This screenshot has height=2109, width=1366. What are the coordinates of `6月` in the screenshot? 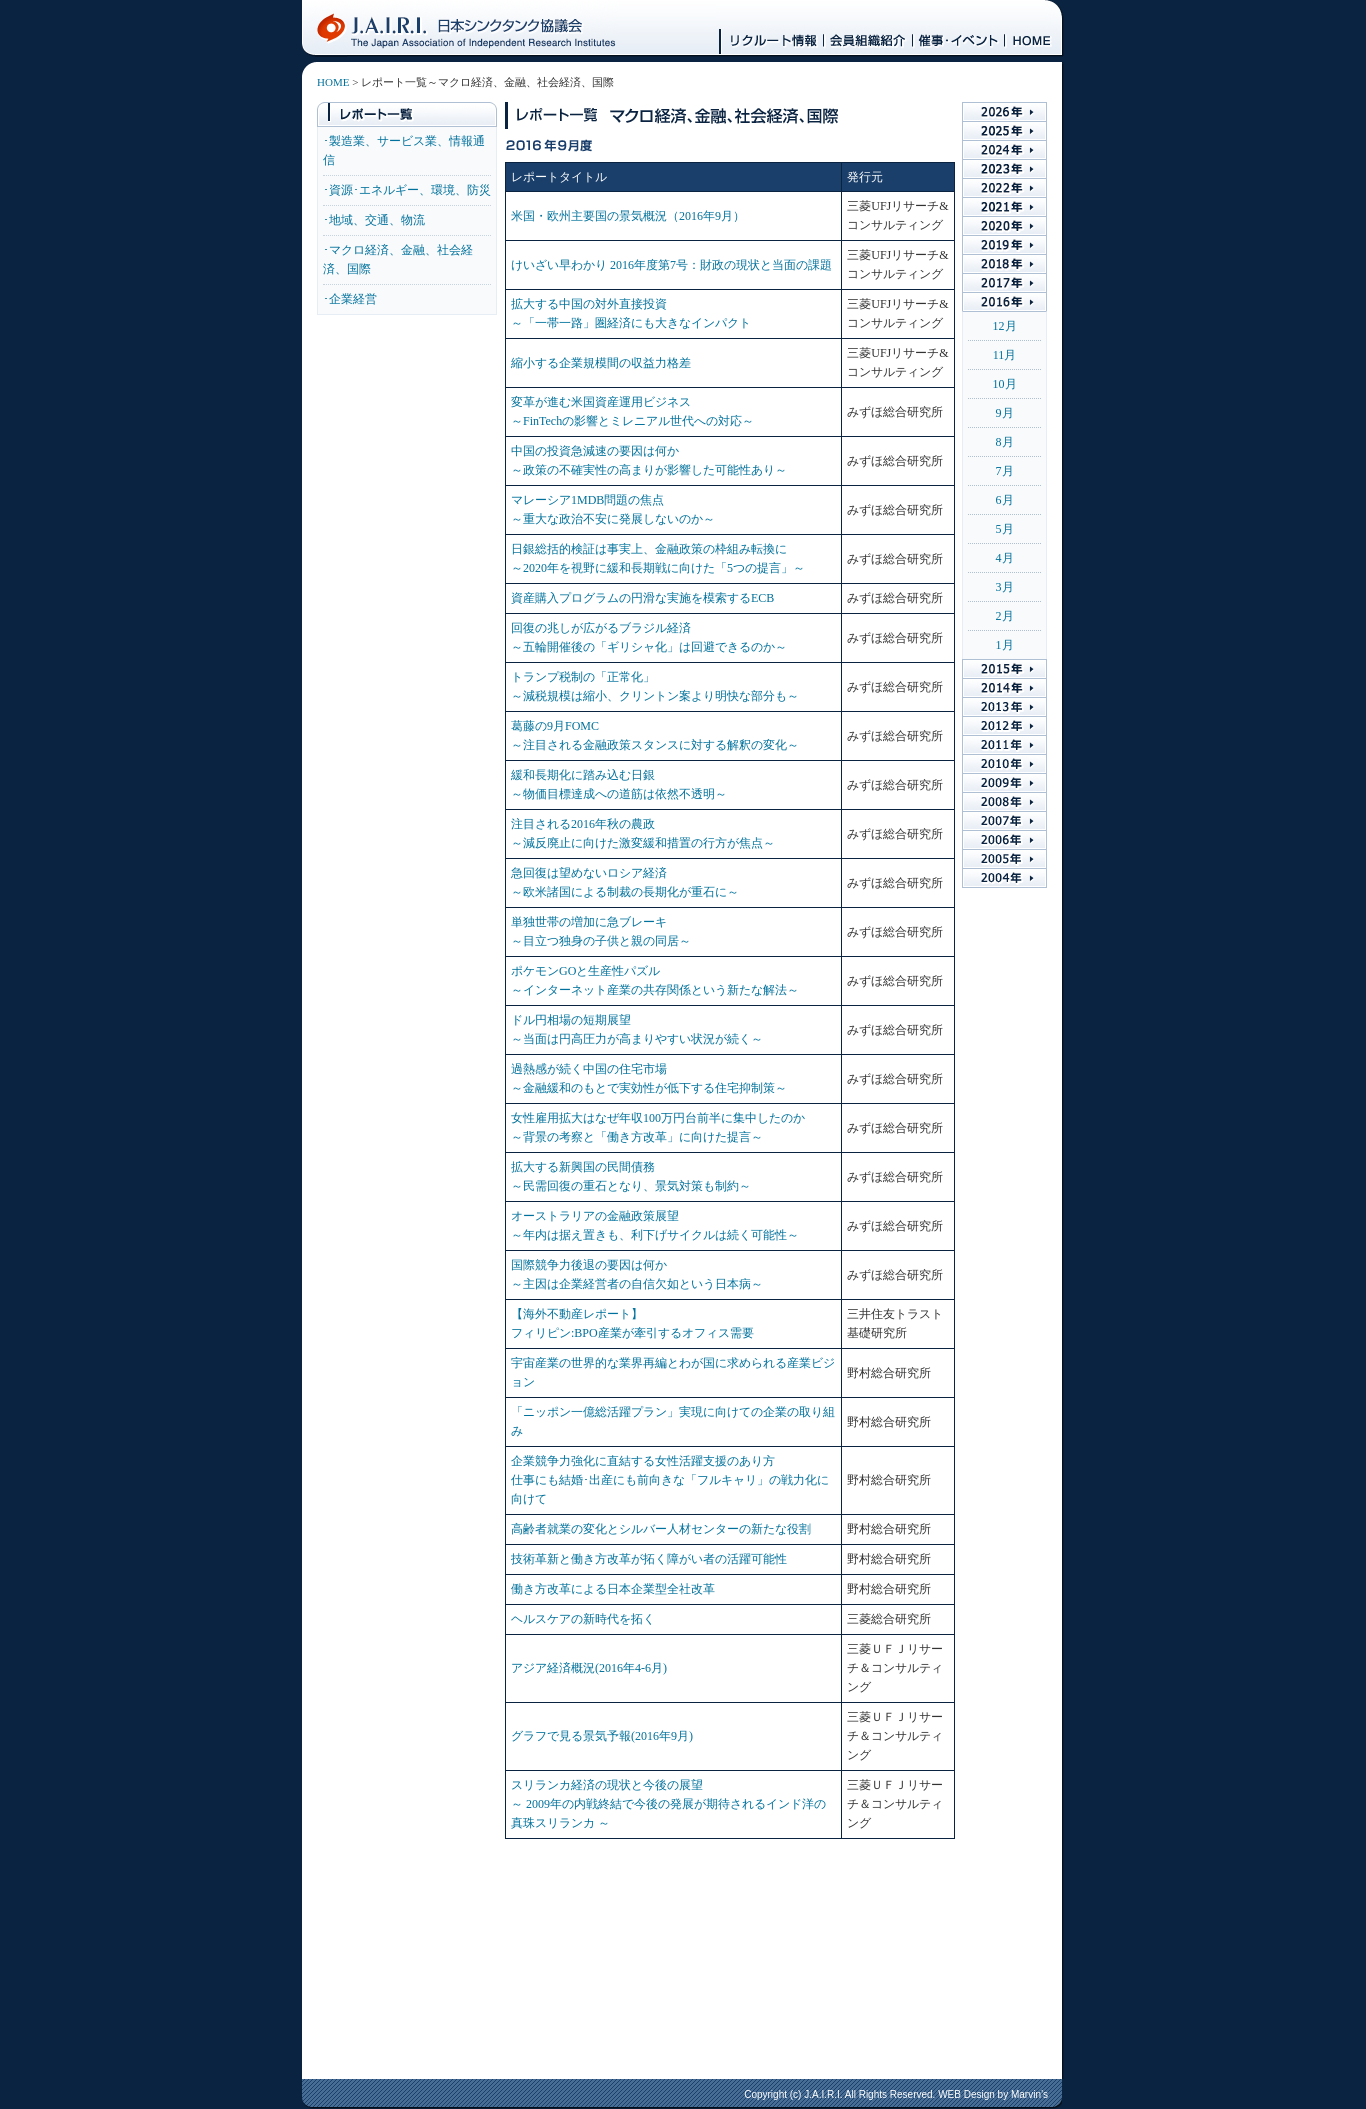 It's located at (1005, 500).